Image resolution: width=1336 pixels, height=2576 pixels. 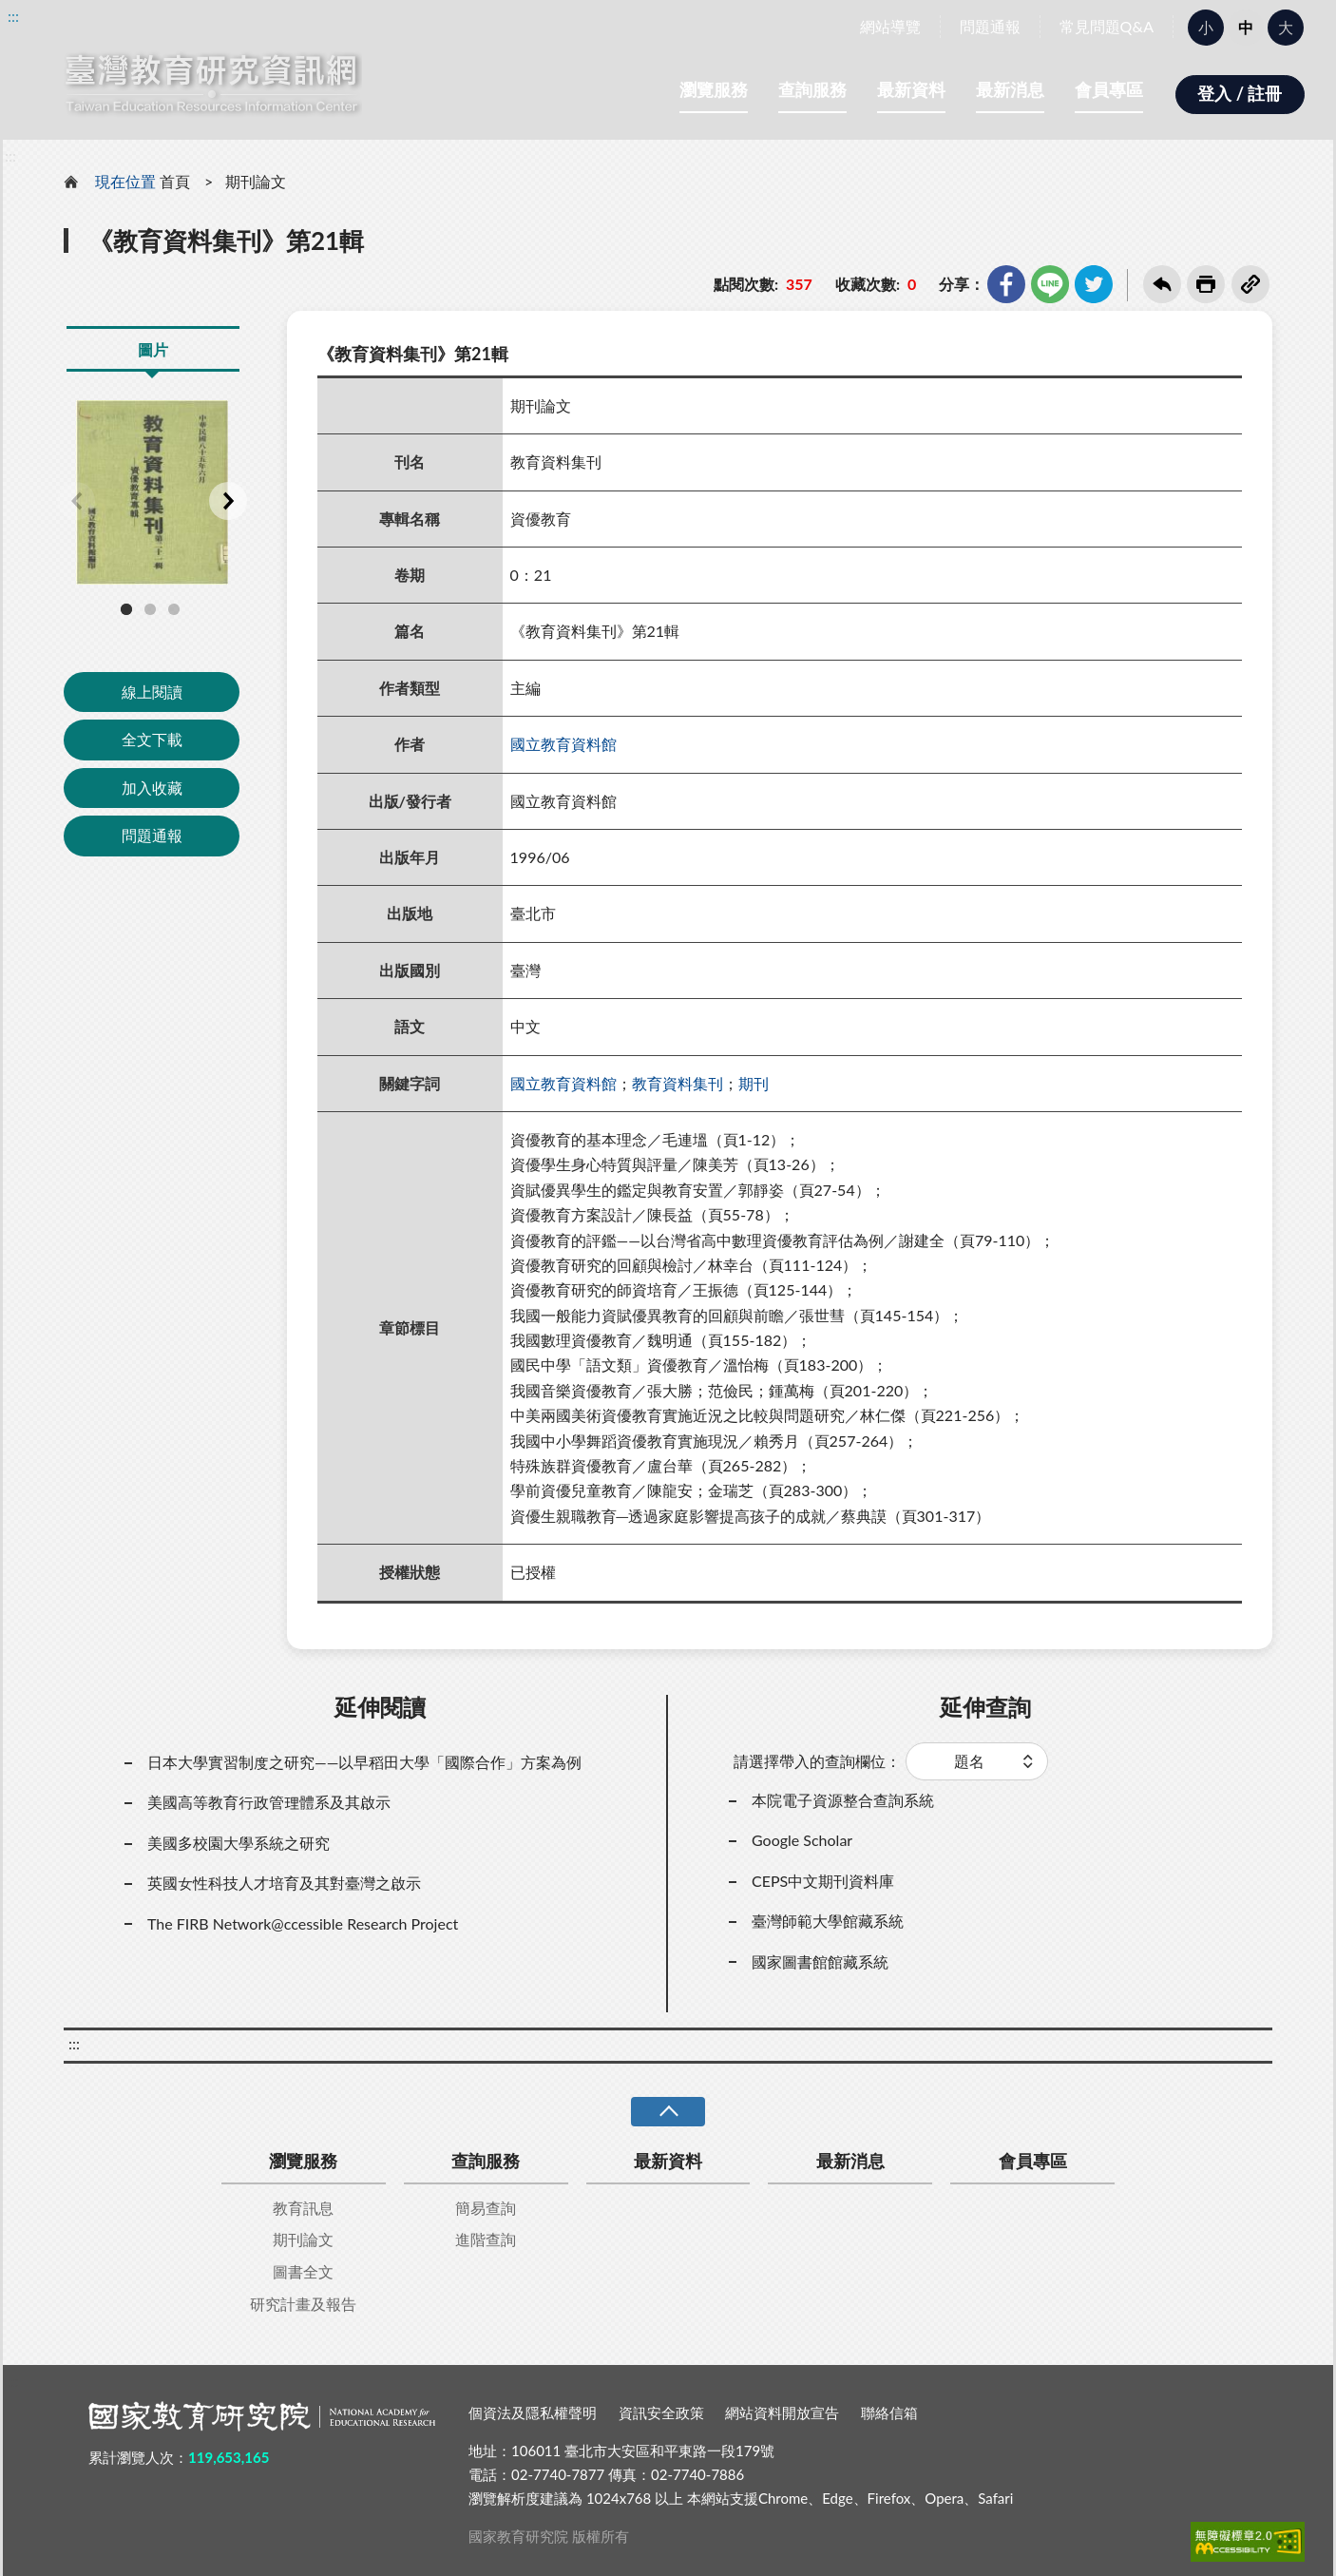 I want to click on 2 [tab], so click(x=150, y=609).